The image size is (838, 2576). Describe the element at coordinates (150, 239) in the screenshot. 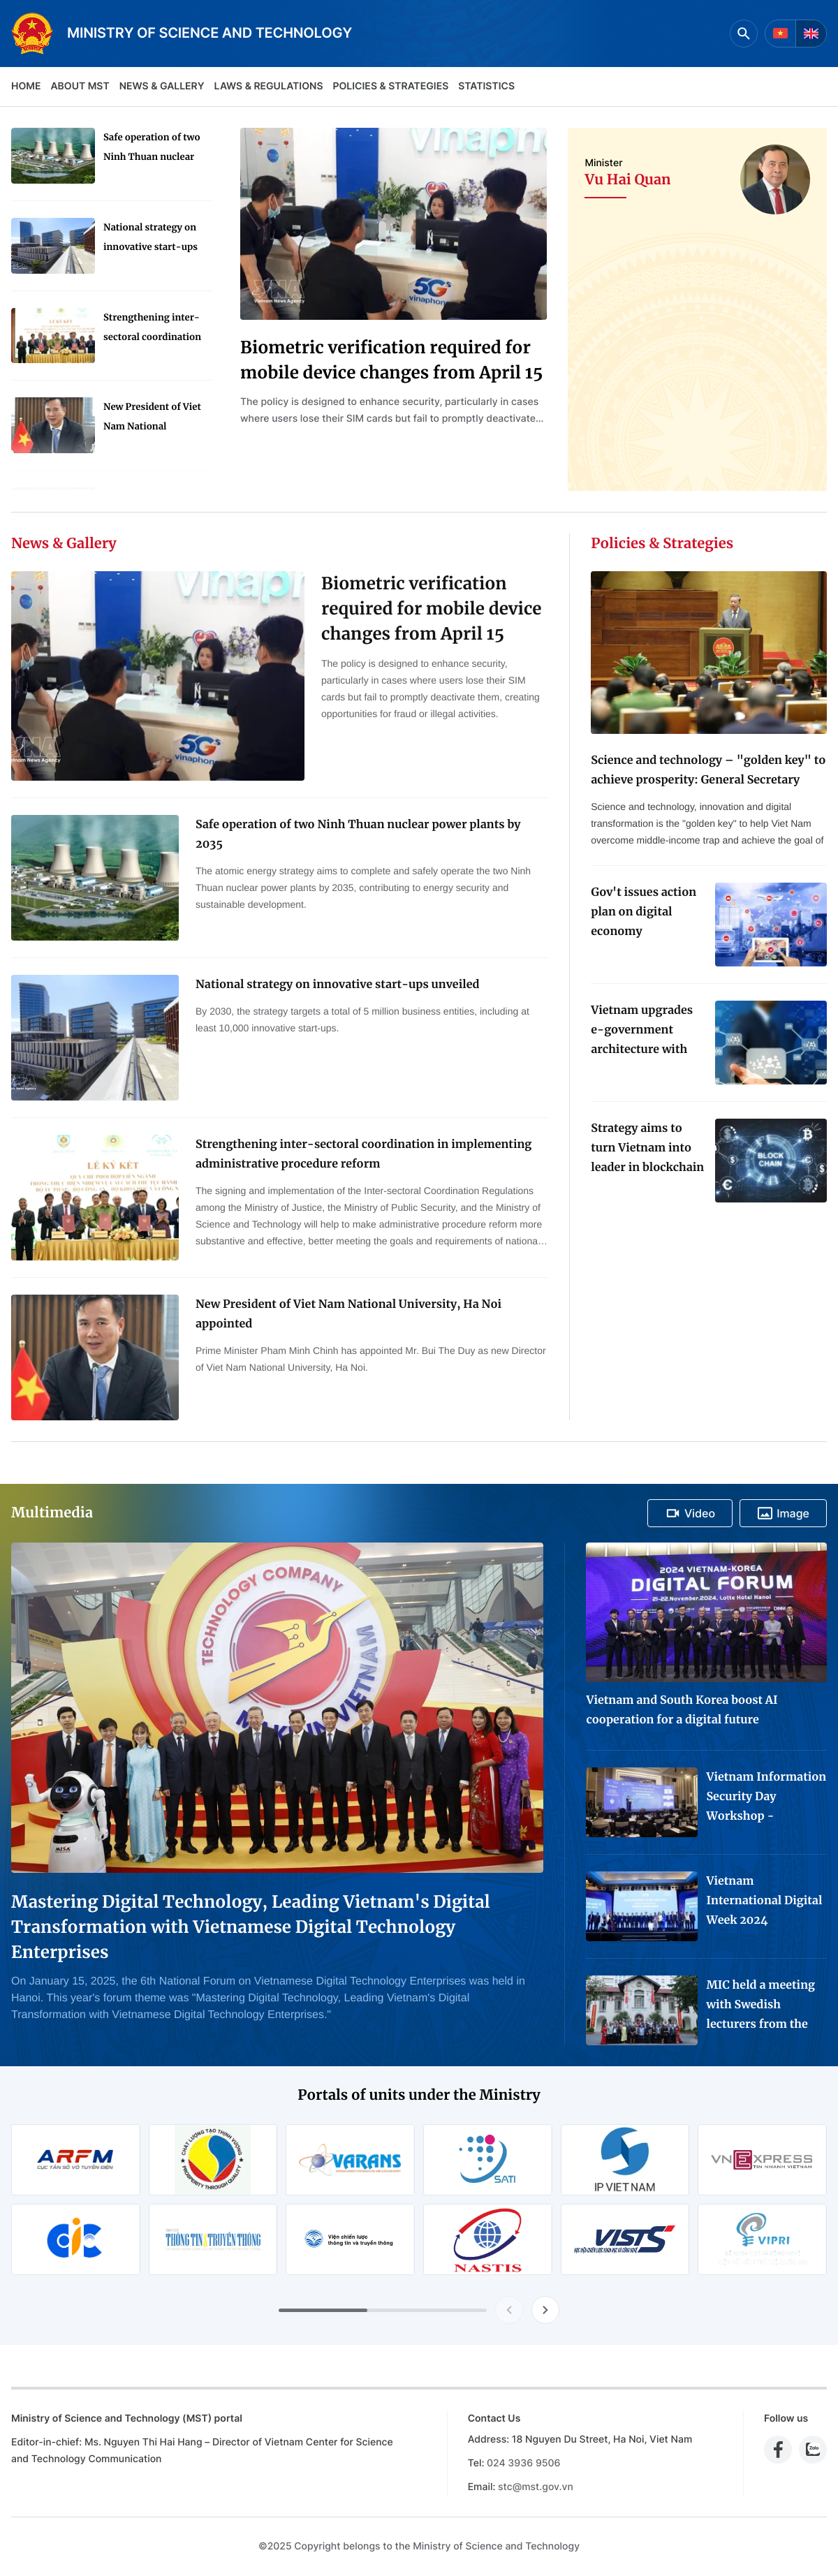

I see `National strategy on innovative start-ups unveiled` at that location.